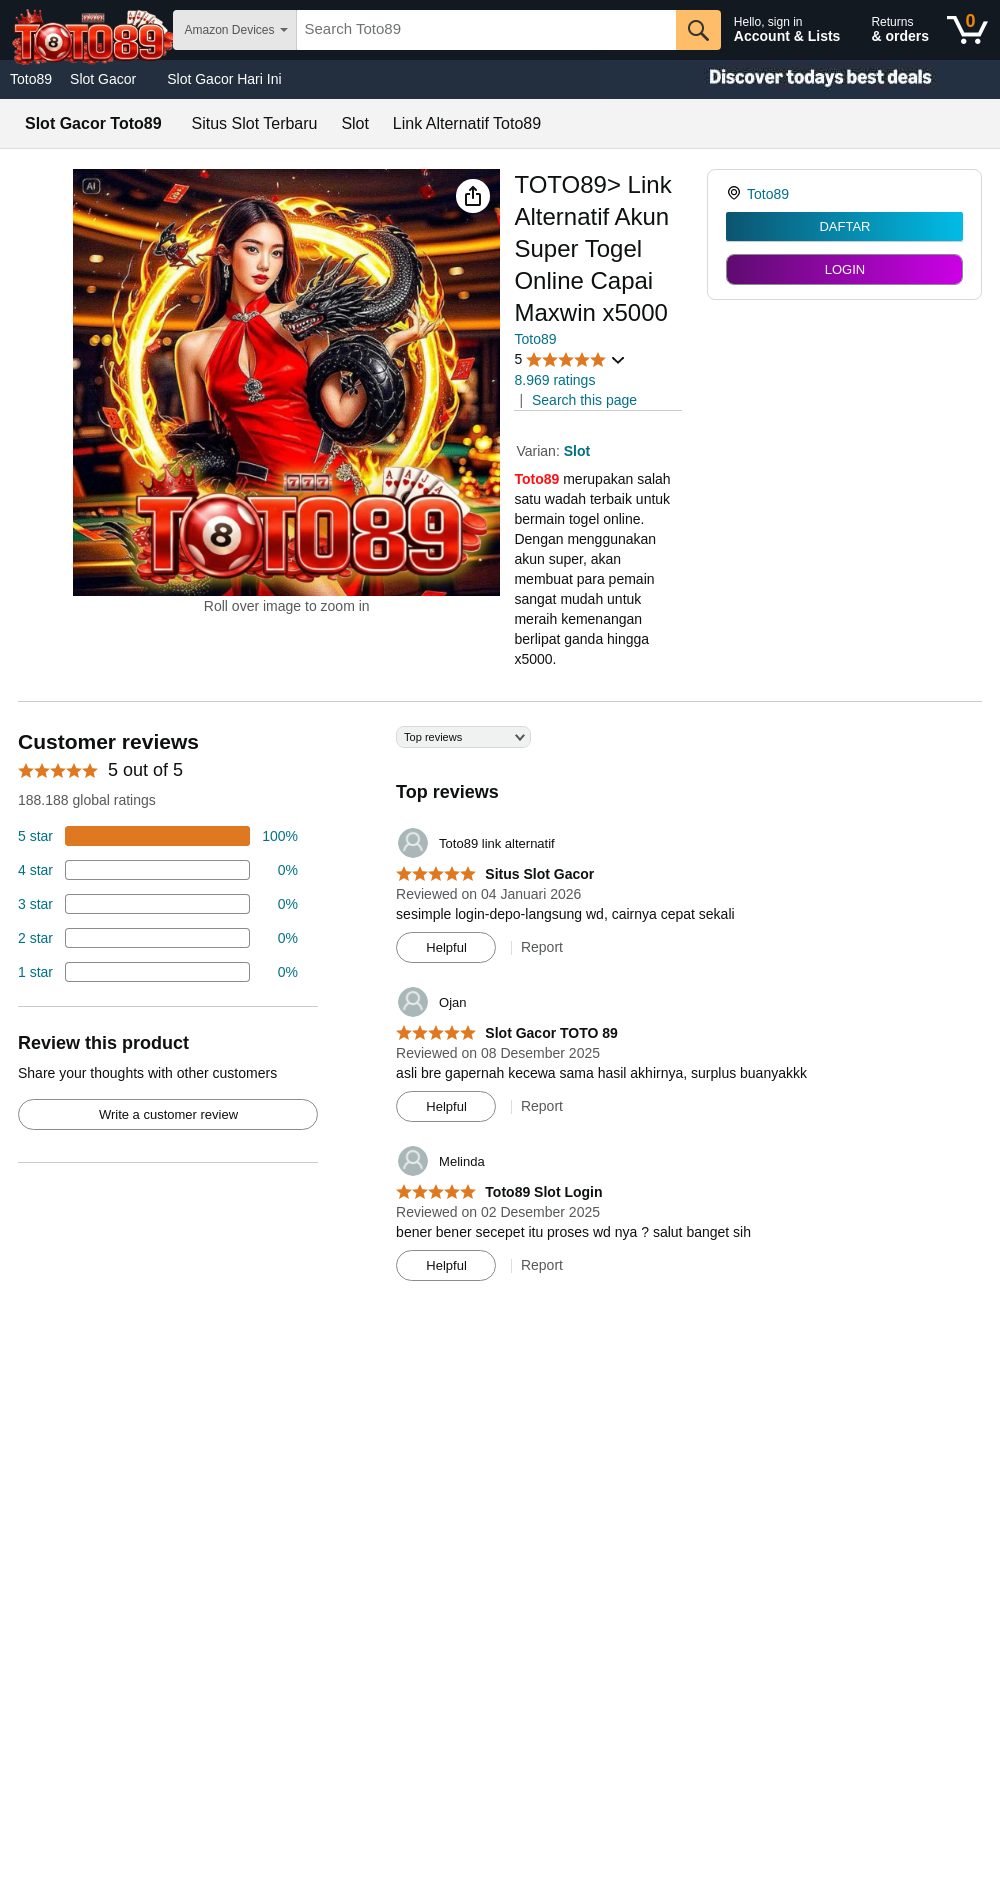 The image size is (1000, 1892). What do you see at coordinates (158, 972) in the screenshot?
I see `[2 percent of reviews have 1 stars]` at bounding box center [158, 972].